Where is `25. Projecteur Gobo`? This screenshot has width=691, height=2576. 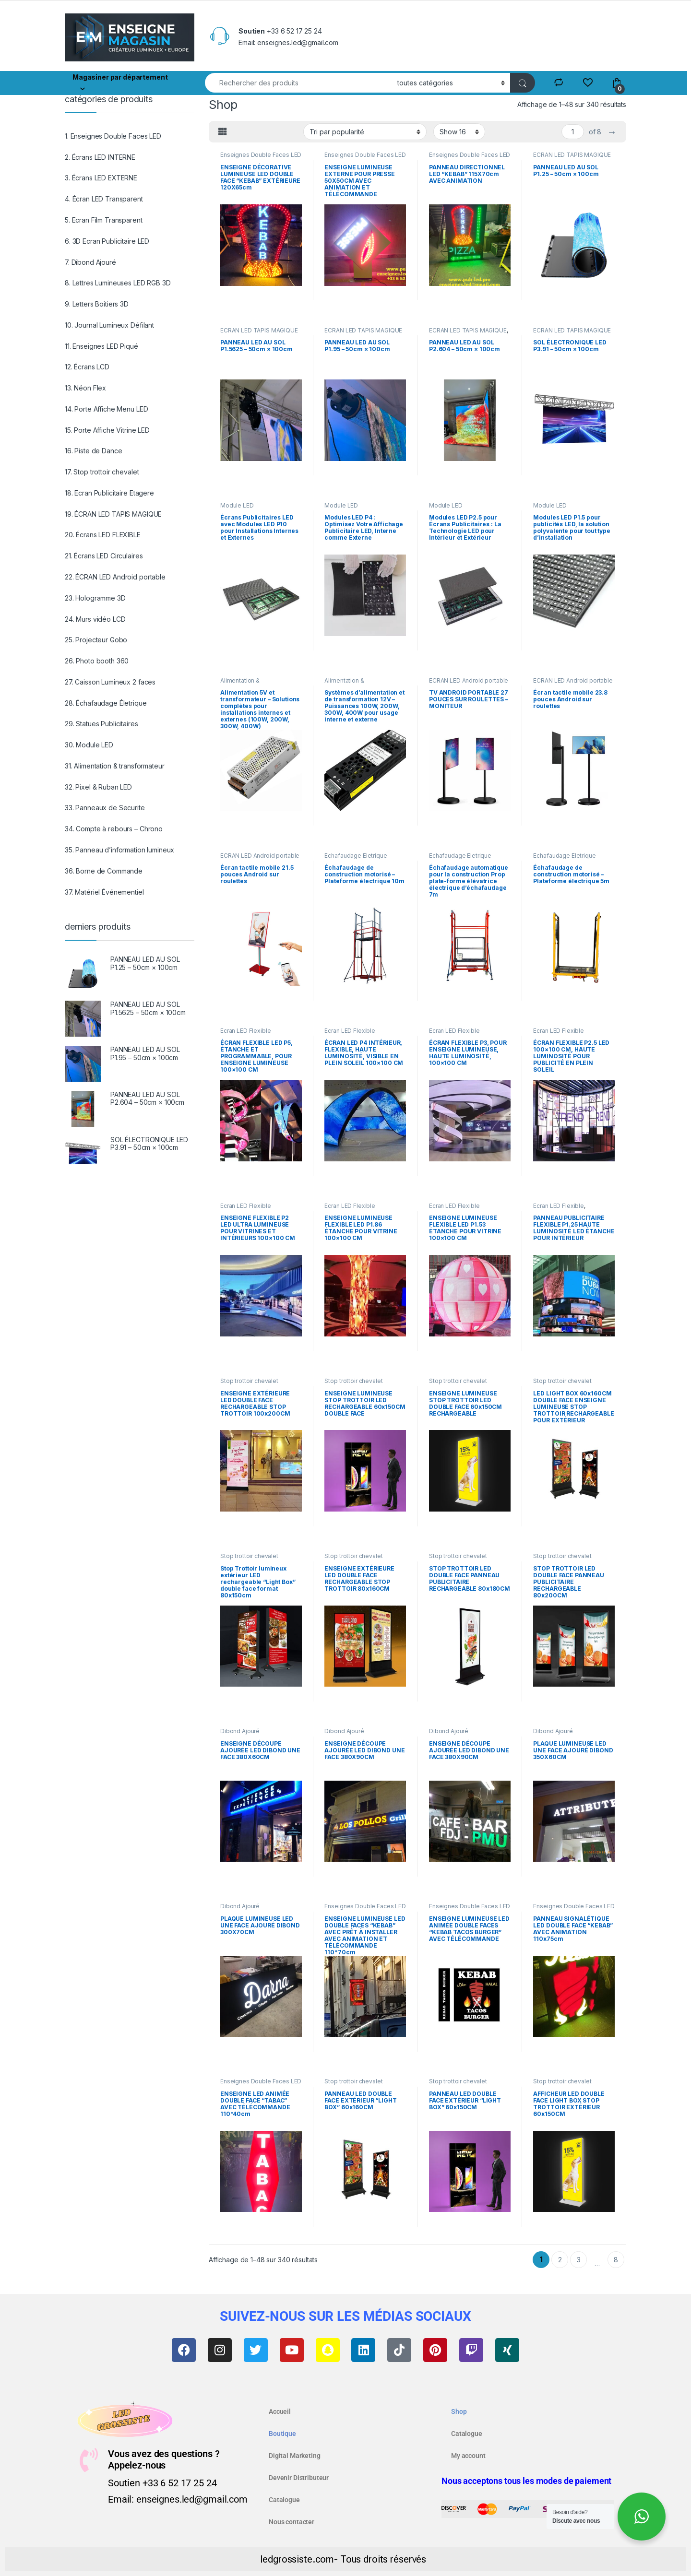
25. Projecteur Gobo is located at coordinates (96, 640).